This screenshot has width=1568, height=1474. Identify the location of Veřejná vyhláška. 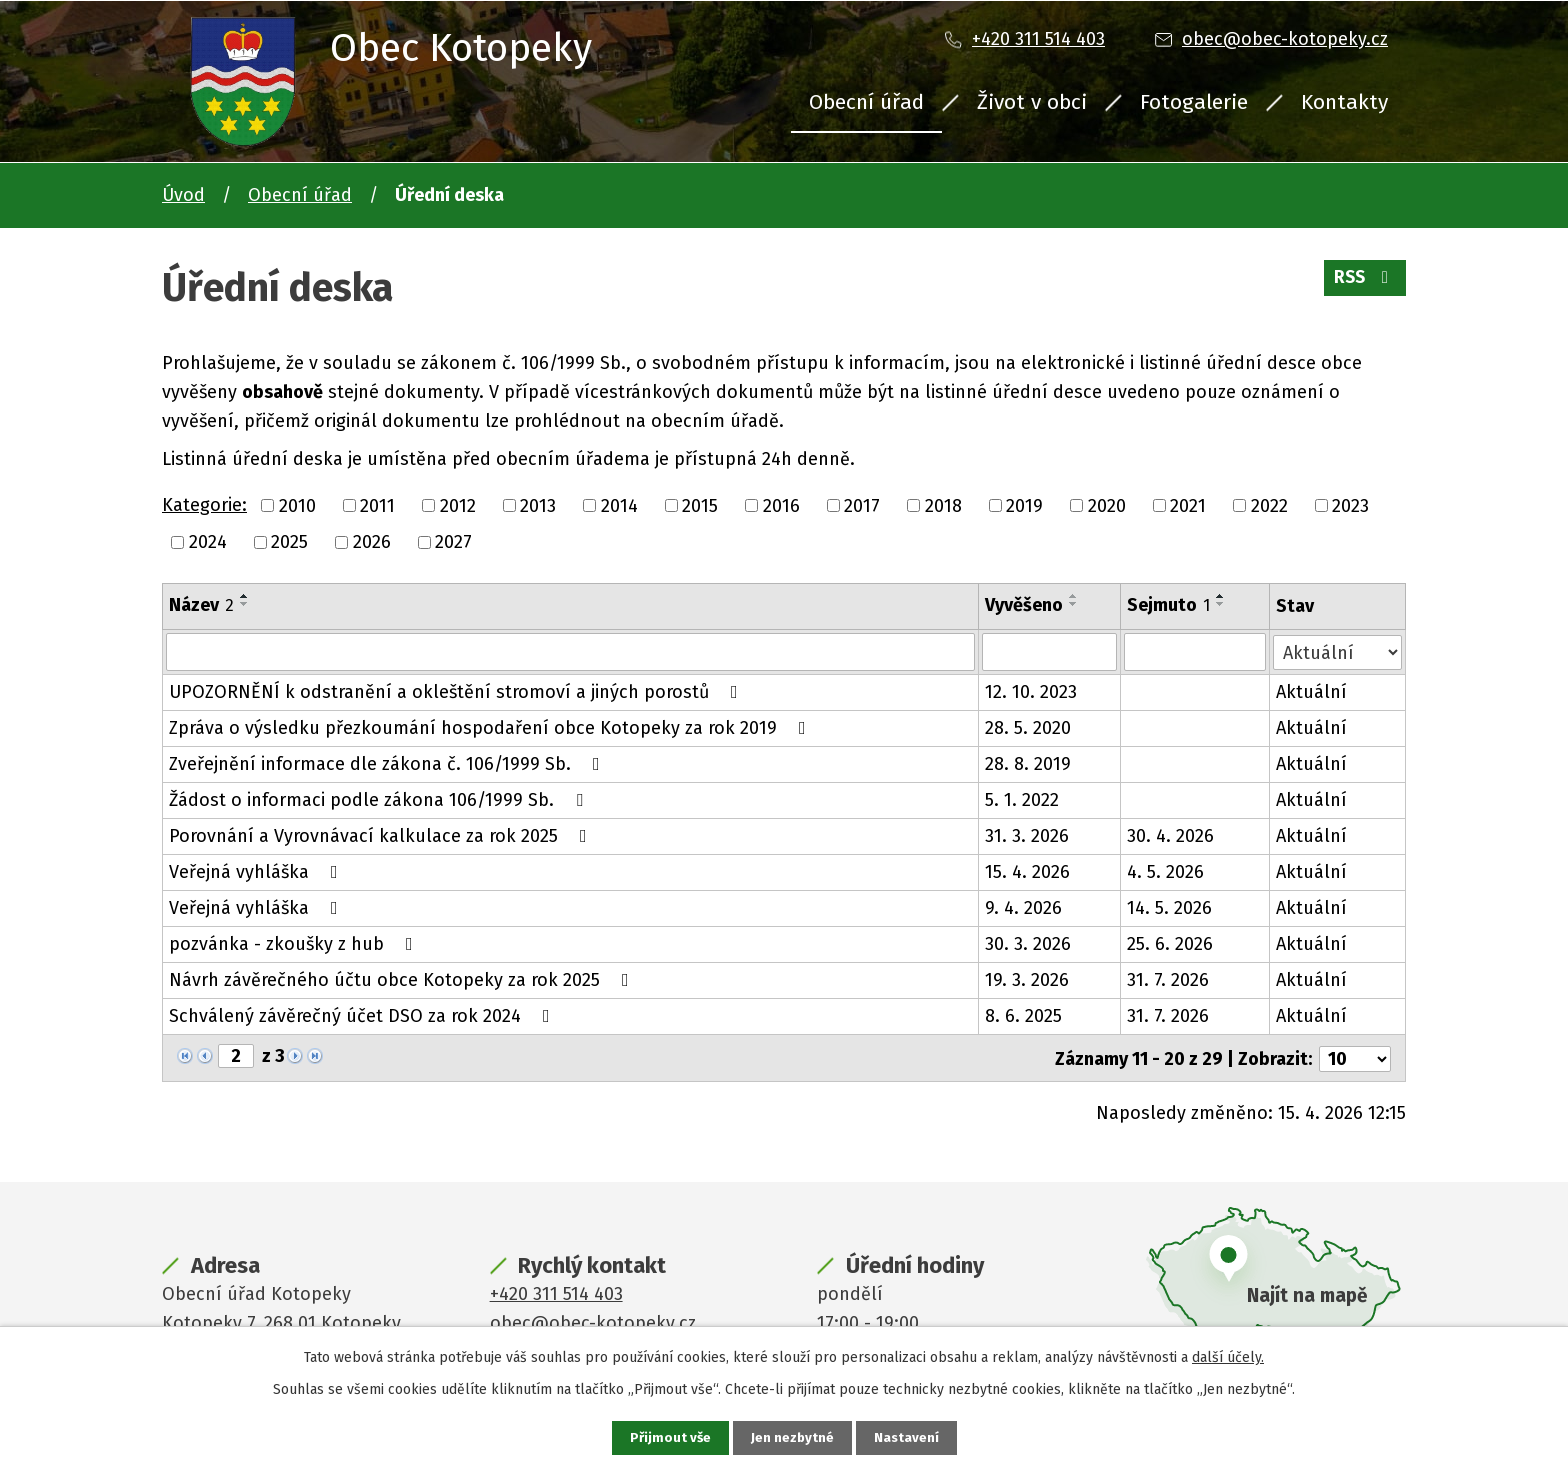
(257, 872).